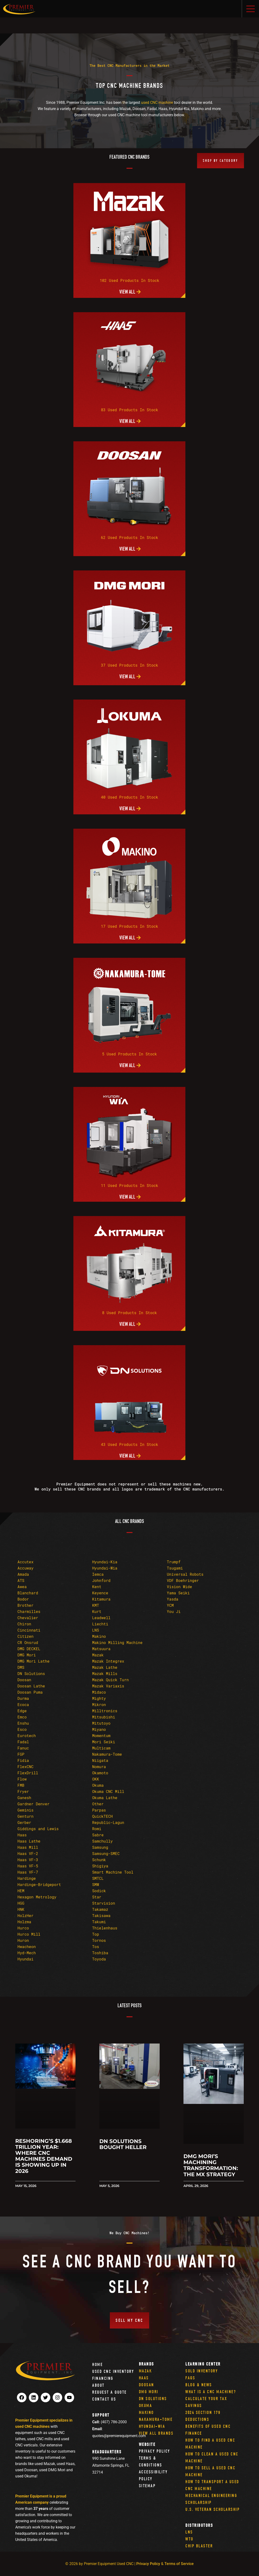  Describe the element at coordinates (25, 1958) in the screenshot. I see `Hyundai` at that location.